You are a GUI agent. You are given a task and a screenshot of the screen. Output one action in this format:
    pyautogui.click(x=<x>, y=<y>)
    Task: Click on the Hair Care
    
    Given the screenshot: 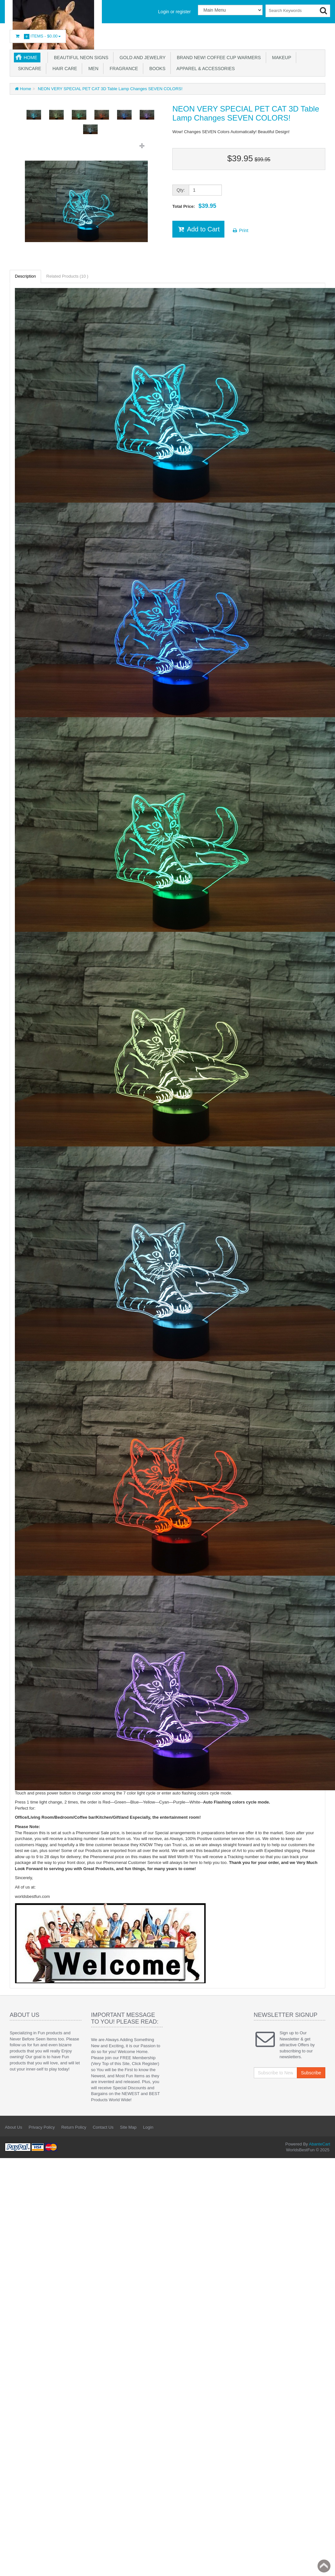 What is the action you would take?
    pyautogui.click(x=63, y=68)
    